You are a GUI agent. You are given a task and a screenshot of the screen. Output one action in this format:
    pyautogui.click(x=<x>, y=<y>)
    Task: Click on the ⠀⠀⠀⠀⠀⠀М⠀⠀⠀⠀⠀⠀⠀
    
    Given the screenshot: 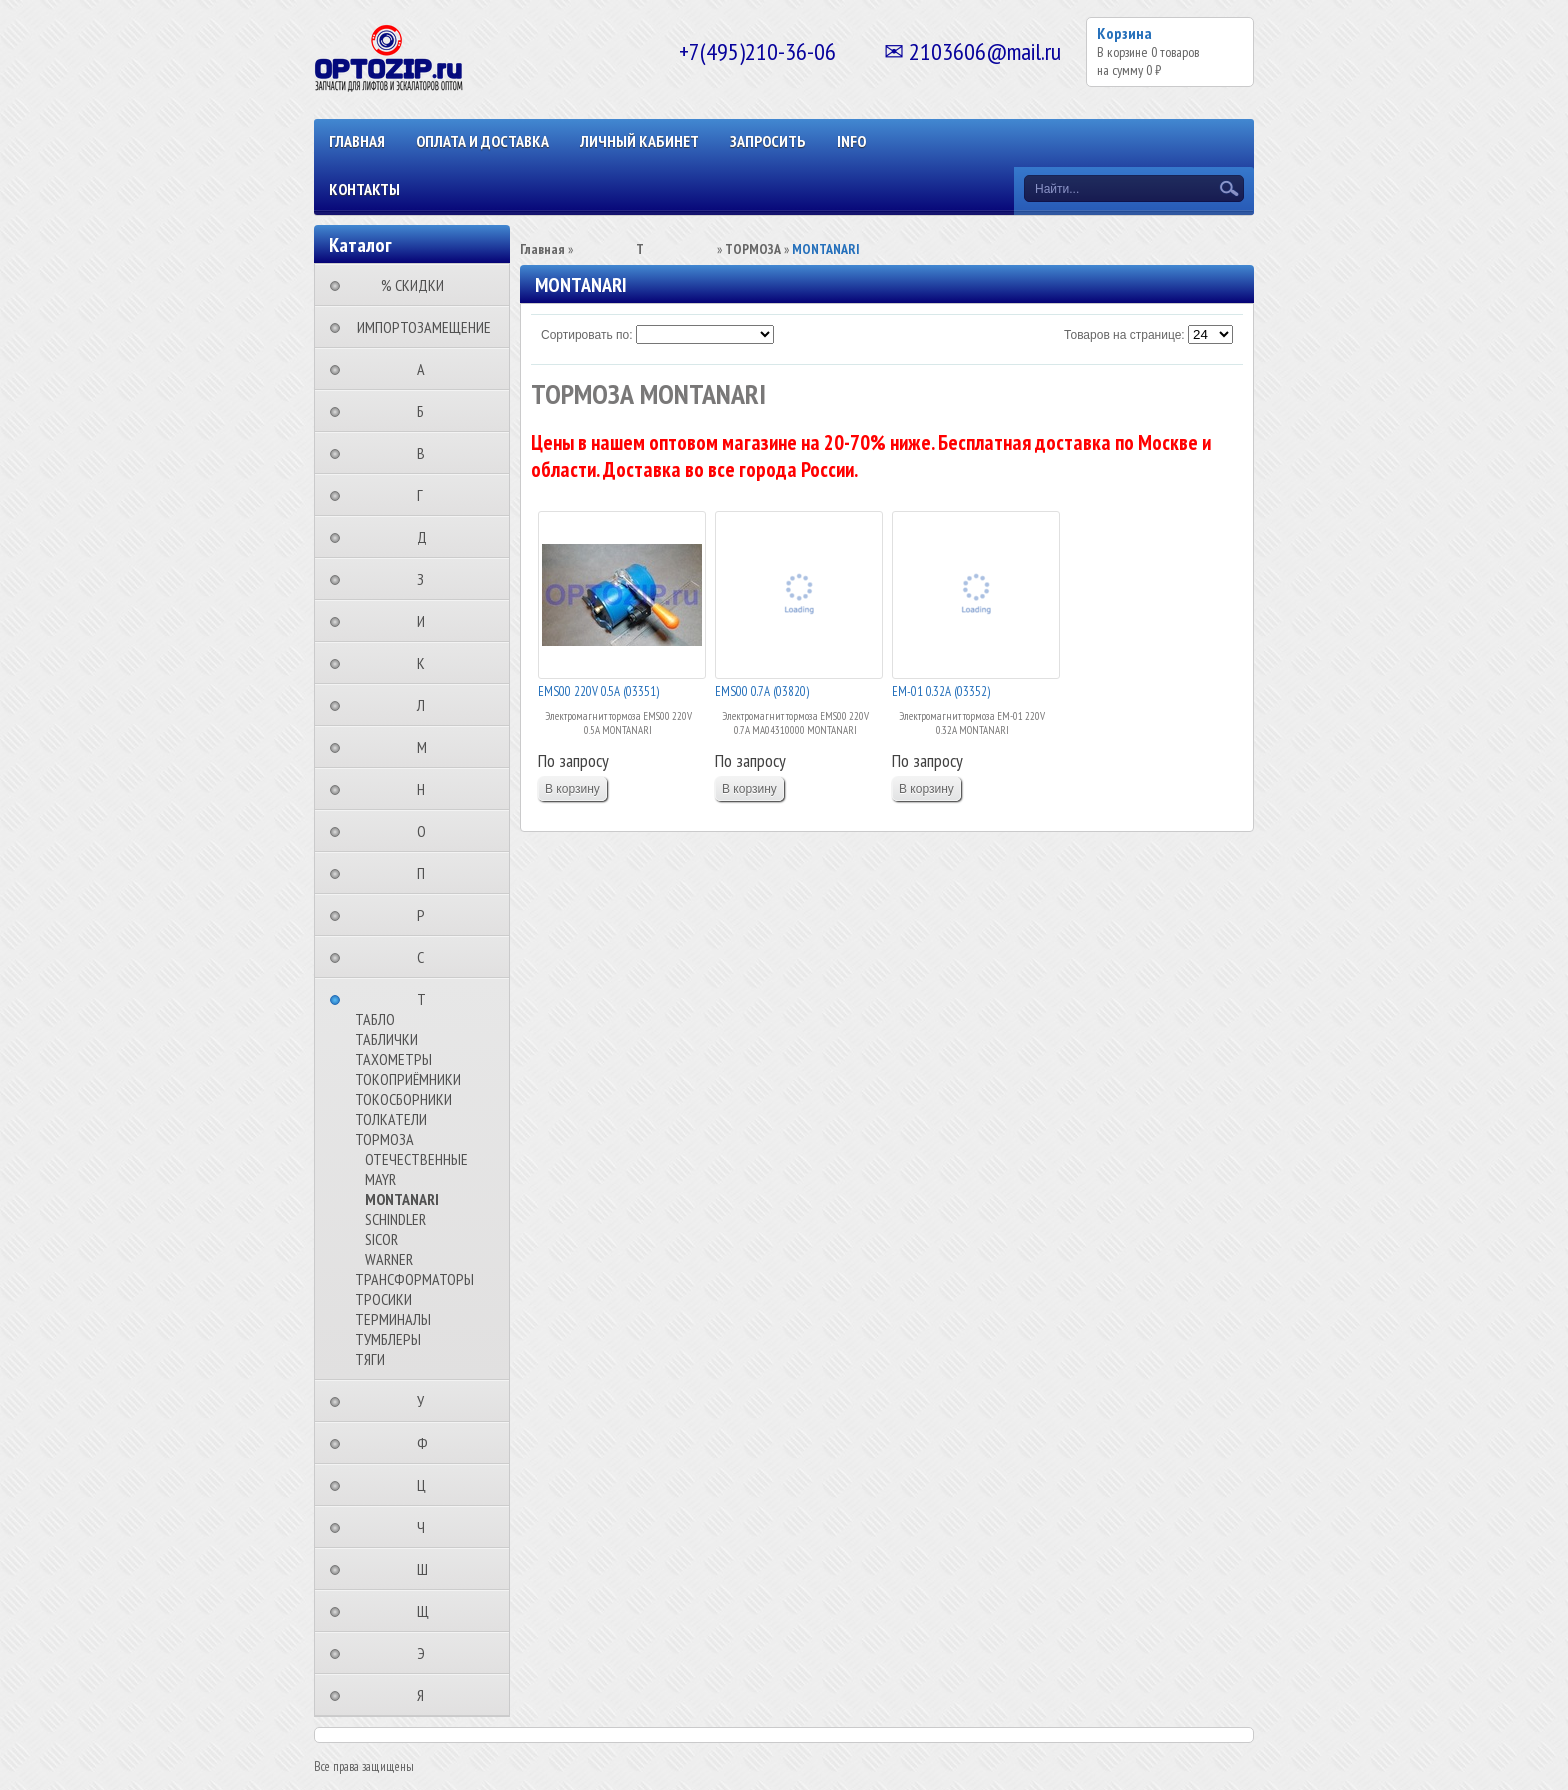 What is the action you would take?
    pyautogui.click(x=428, y=747)
    